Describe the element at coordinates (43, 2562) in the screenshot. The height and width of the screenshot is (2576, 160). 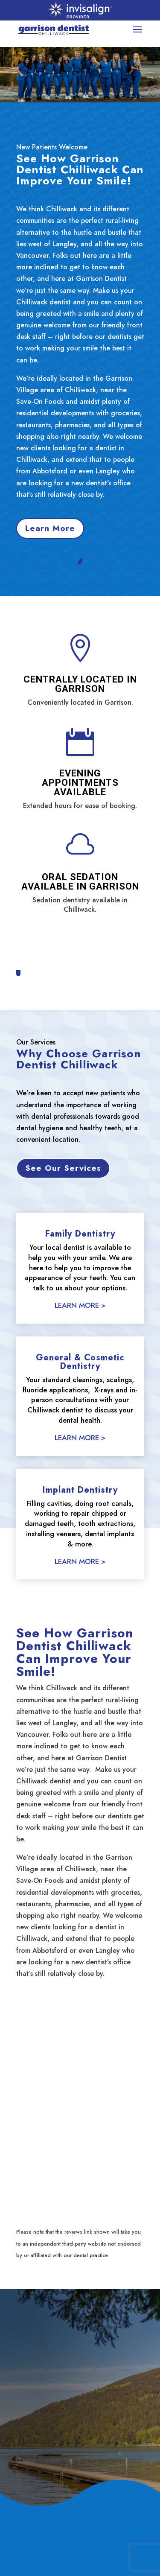
I see `General Dentistry` at that location.